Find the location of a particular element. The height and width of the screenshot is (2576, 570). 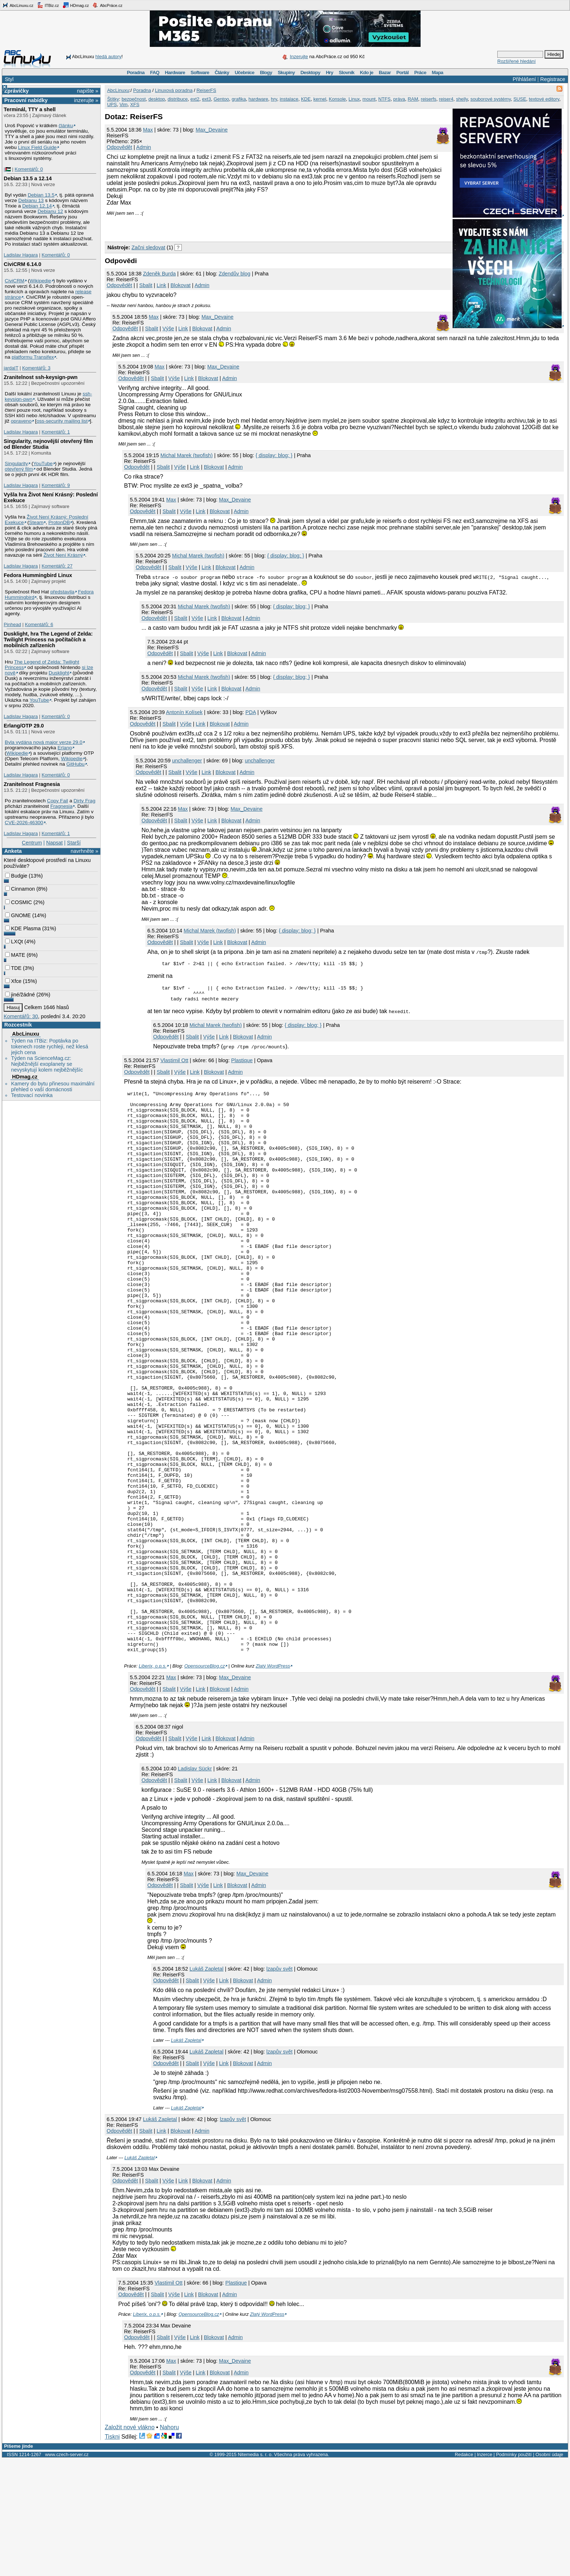

Zdeněk Burda is located at coordinates (159, 274).